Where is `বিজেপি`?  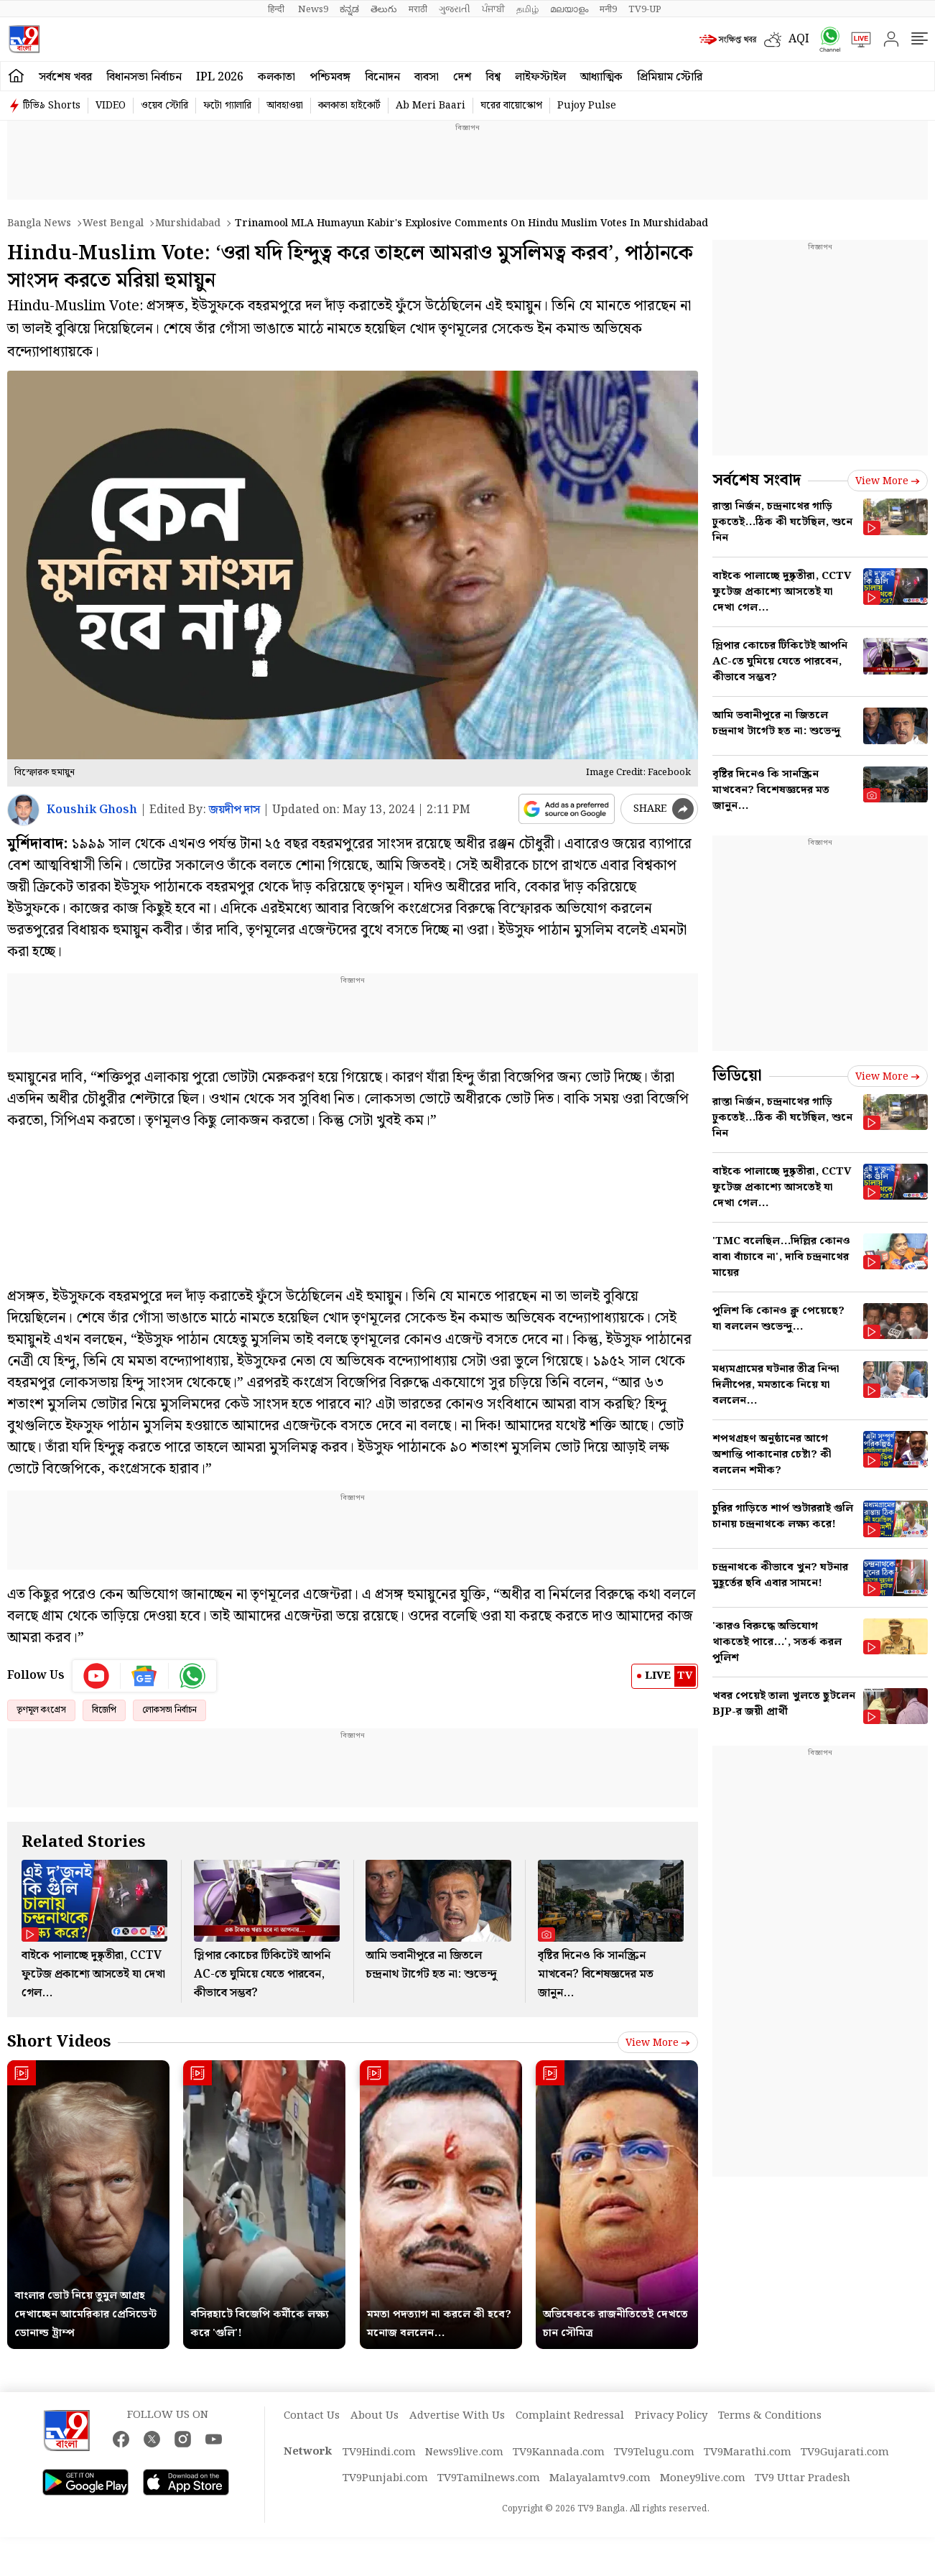 বিজেপি is located at coordinates (104, 1710).